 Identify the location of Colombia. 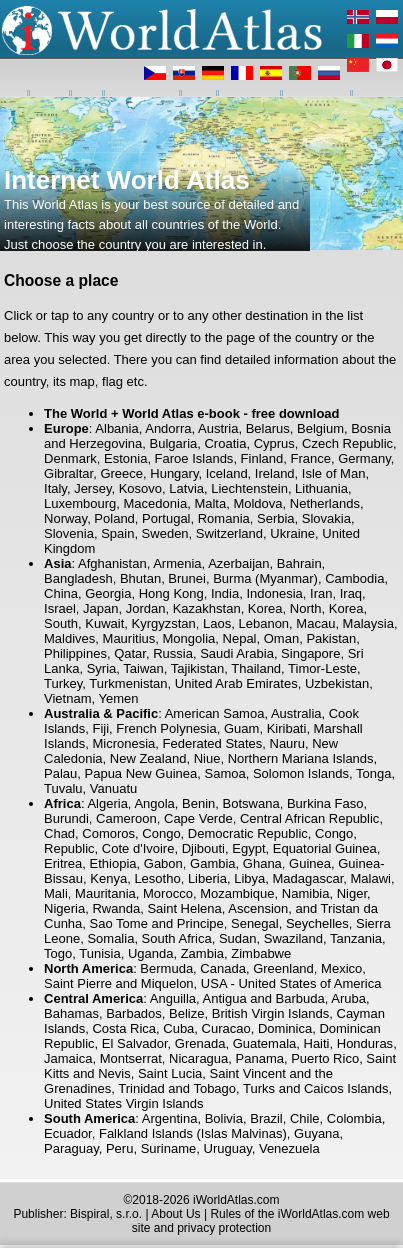
(354, 1118).